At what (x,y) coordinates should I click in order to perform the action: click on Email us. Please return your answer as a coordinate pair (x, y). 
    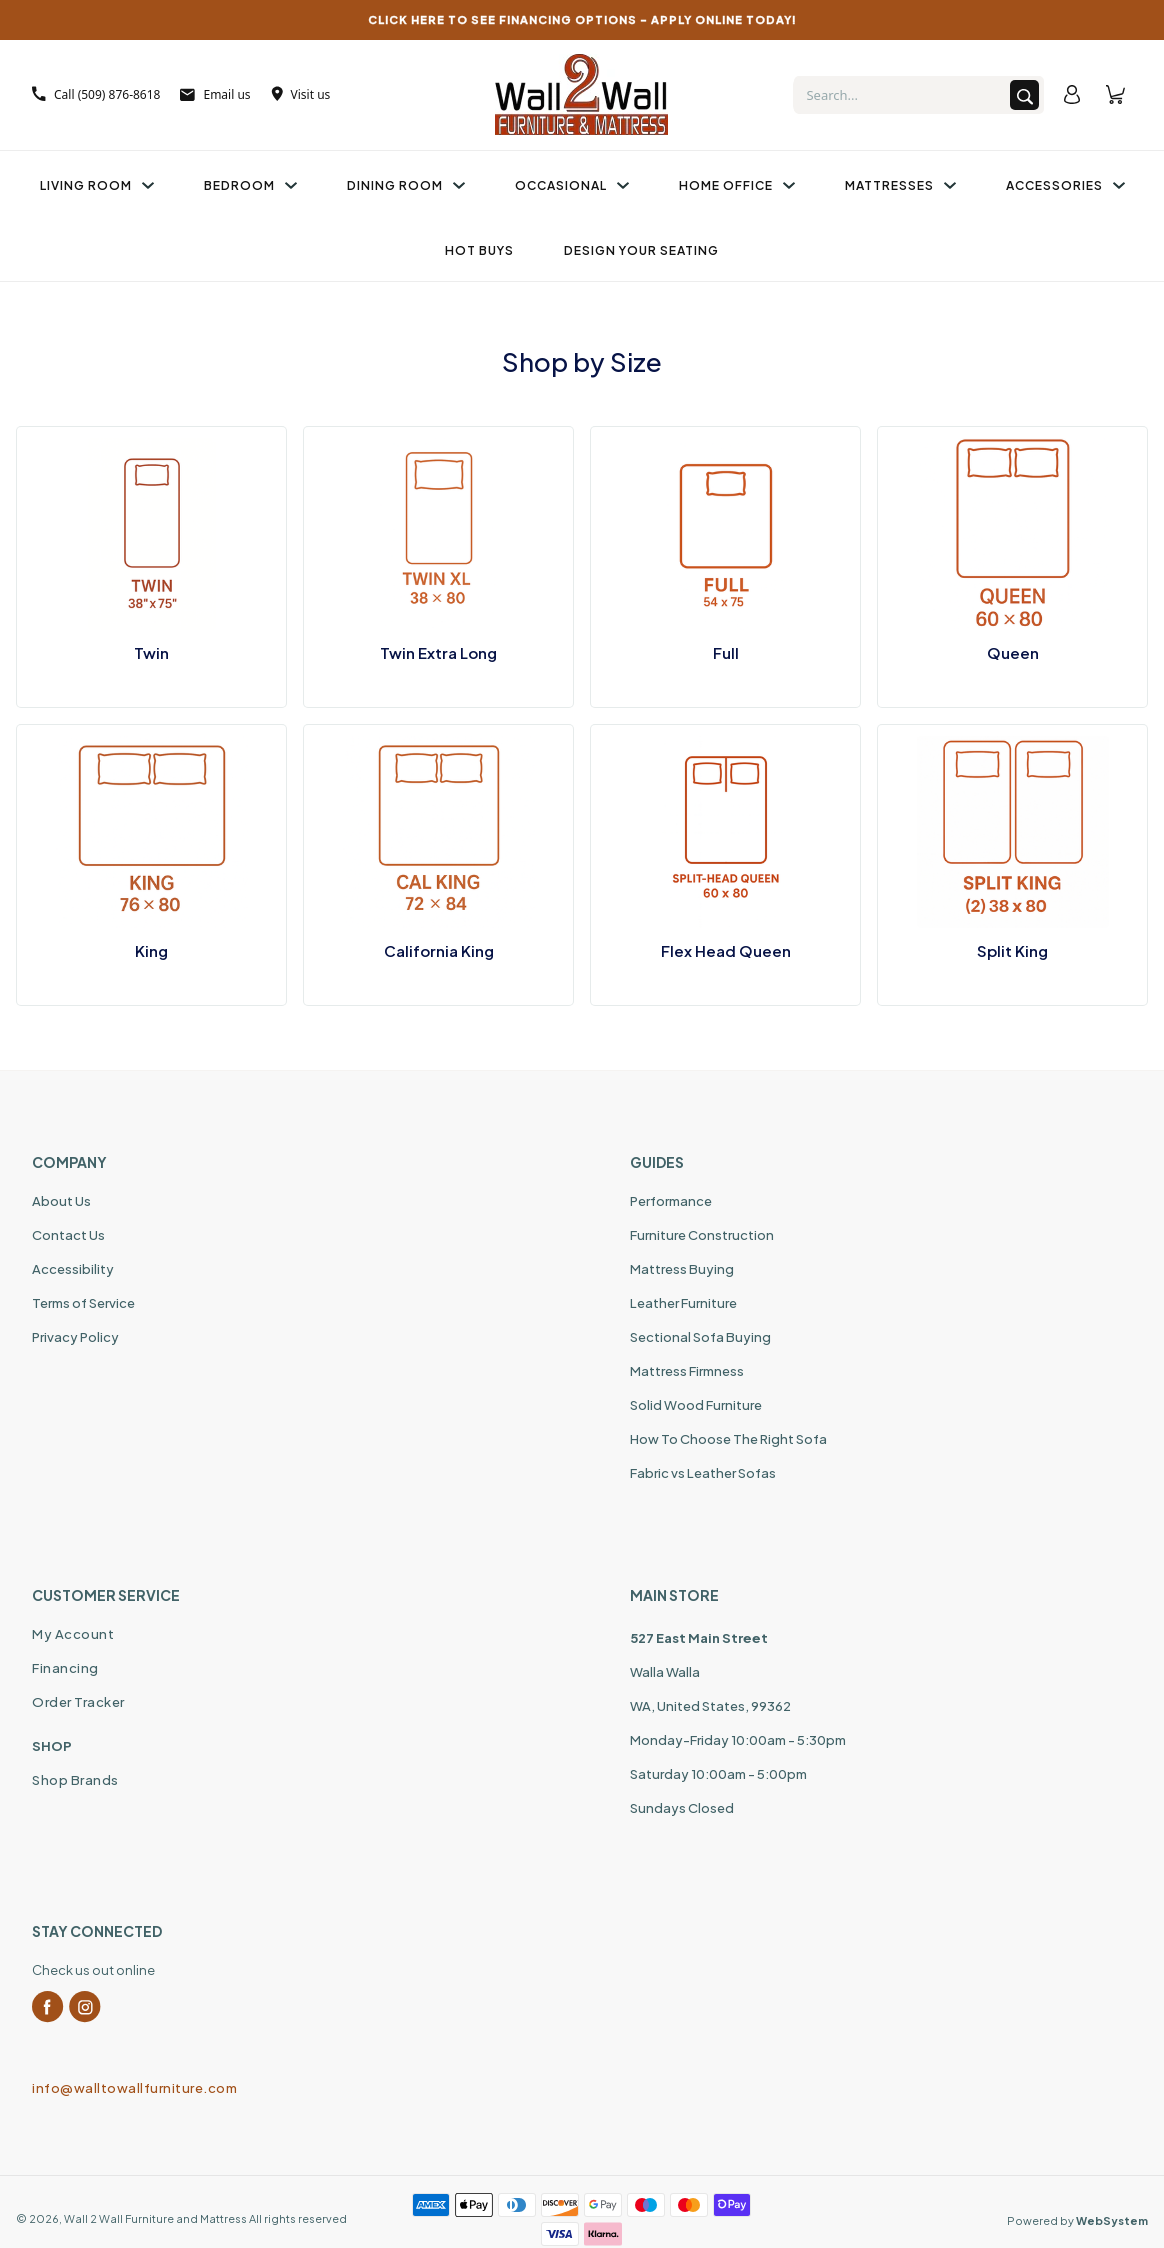
    Looking at the image, I should click on (215, 94).